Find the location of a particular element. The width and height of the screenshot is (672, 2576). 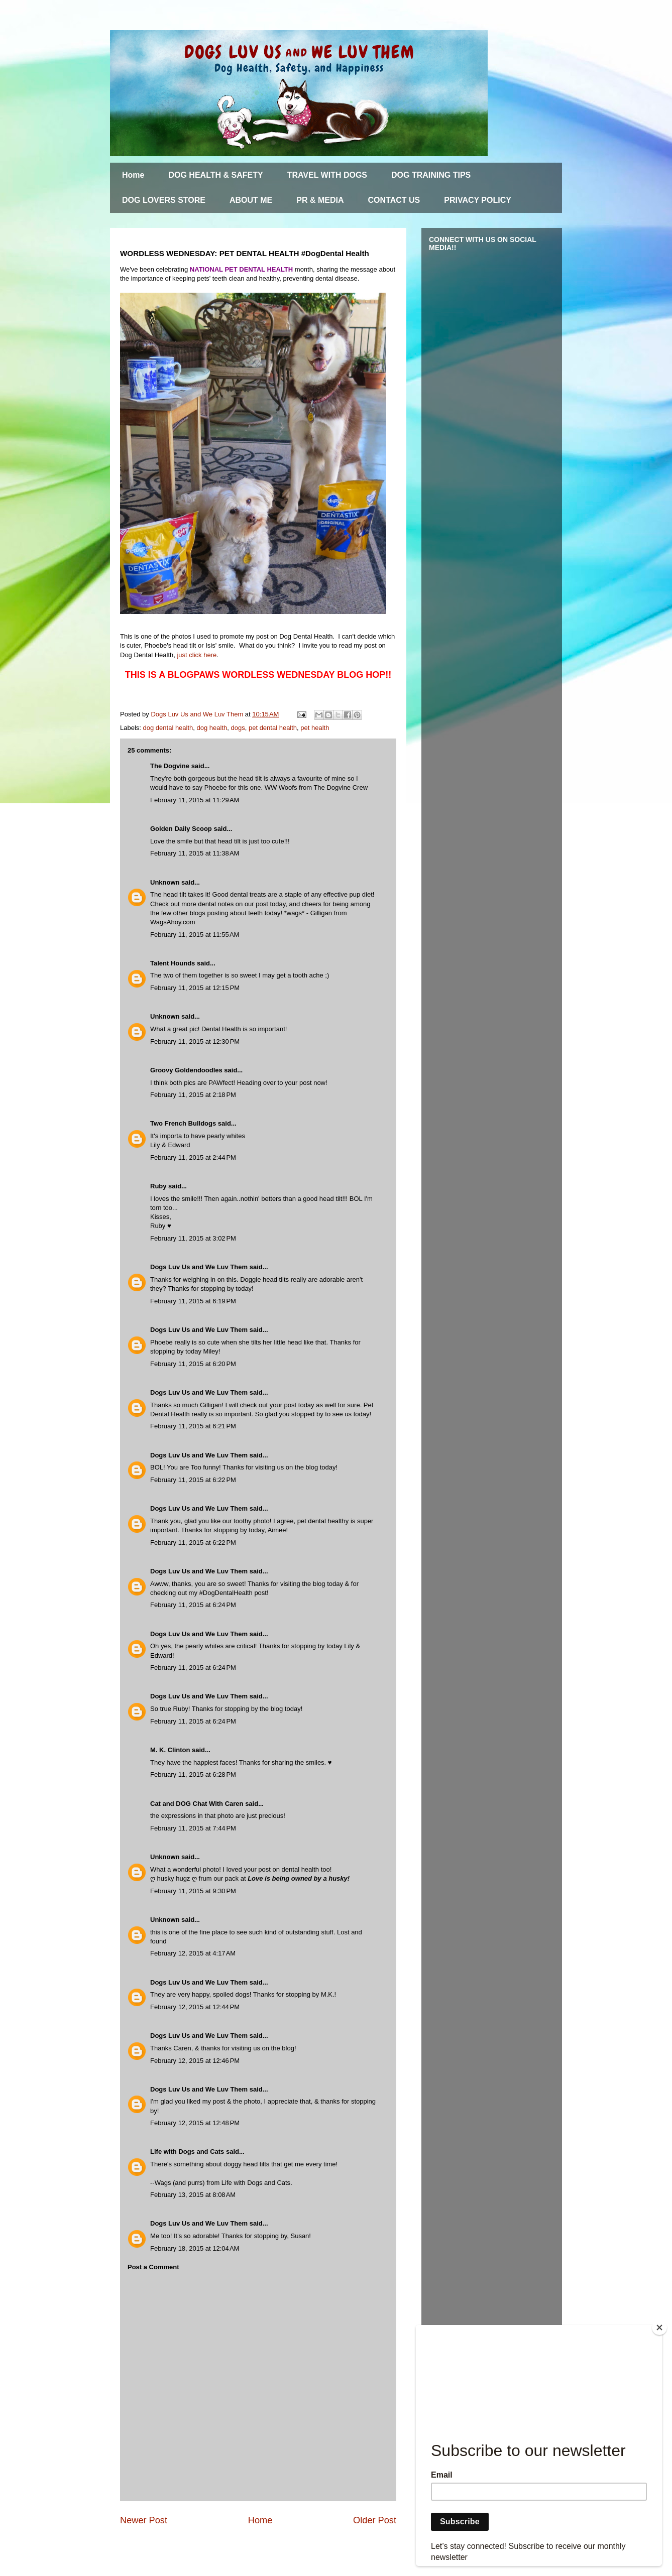

pet dental health is located at coordinates (273, 727).